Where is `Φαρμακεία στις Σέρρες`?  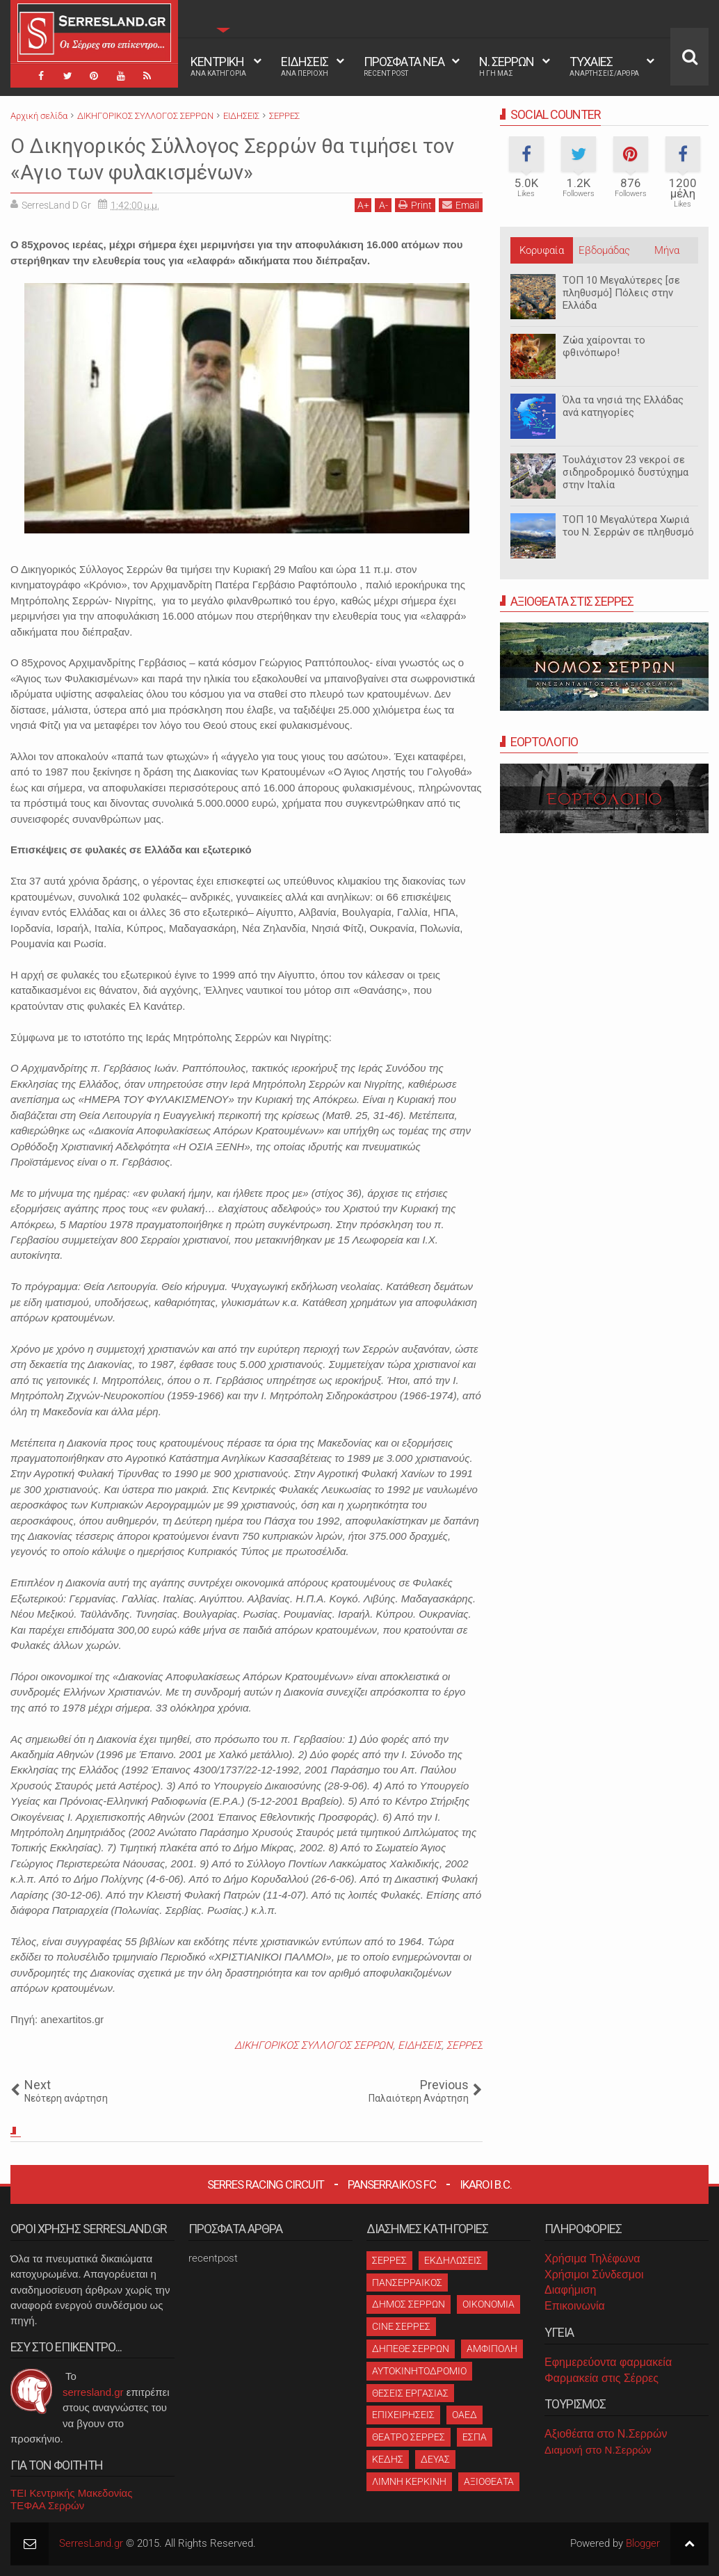
Φαρμακεία στις Σέρρες is located at coordinates (601, 2378).